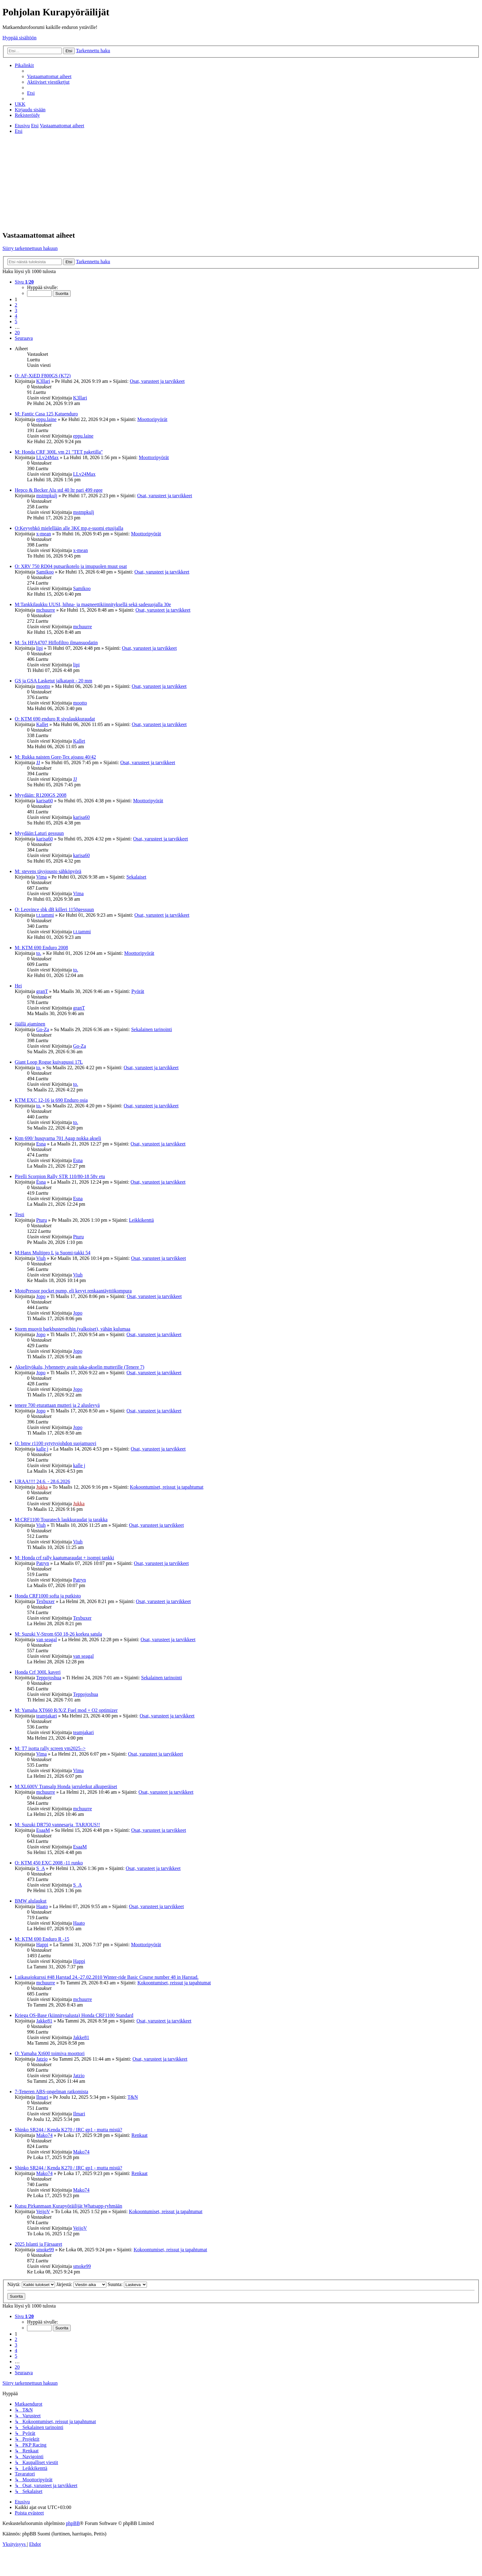  Describe the element at coordinates (44, 800) in the screenshot. I see `karisa60` at that location.